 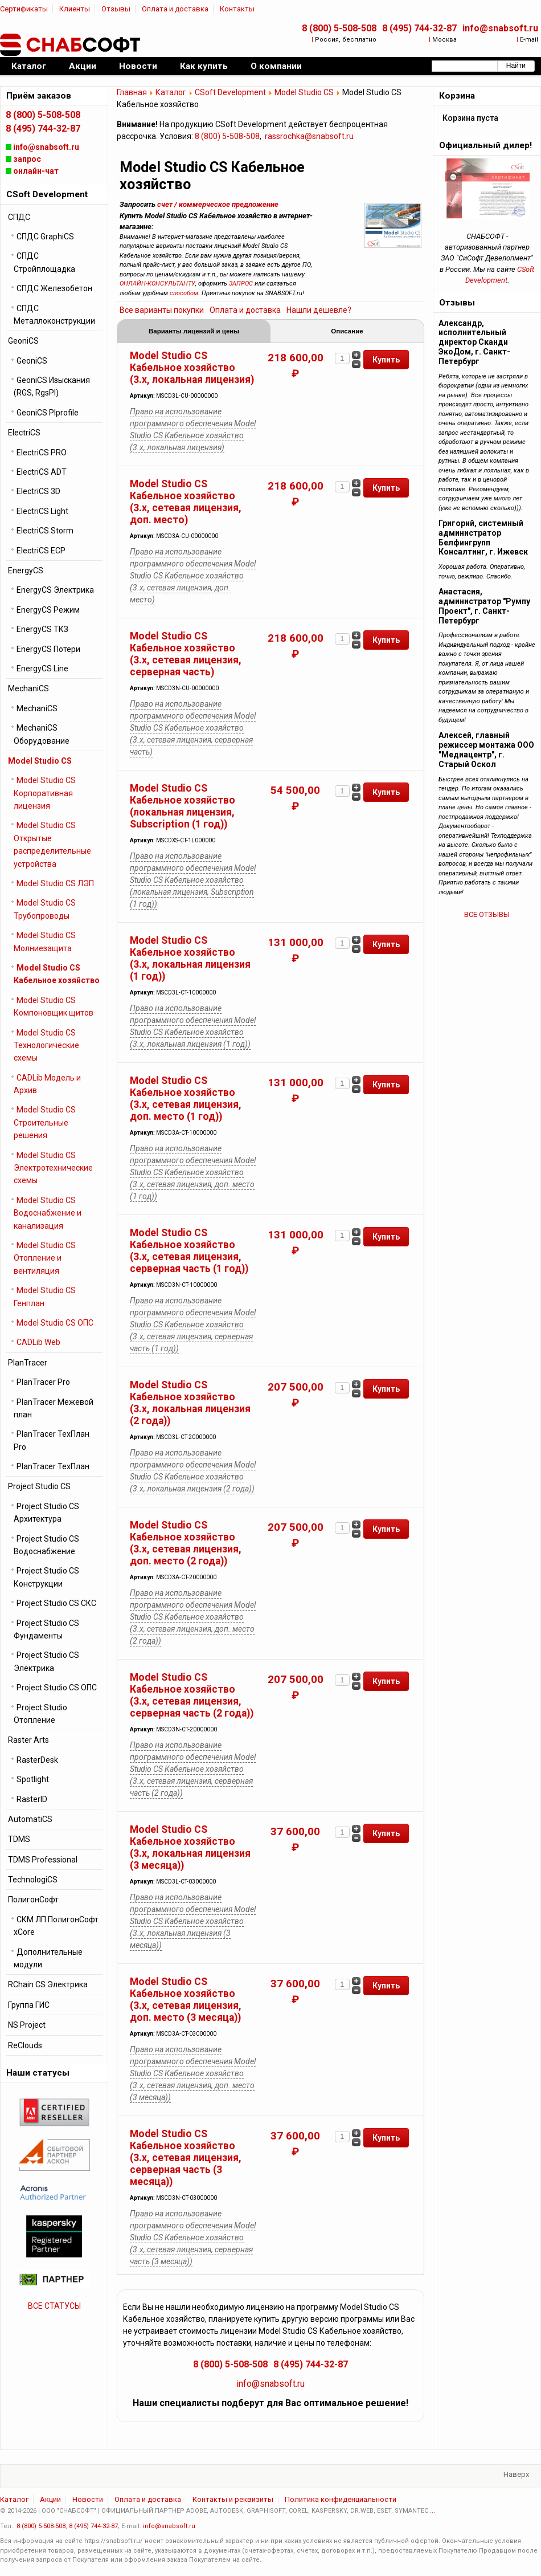 What do you see at coordinates (162, 310) in the screenshot?
I see `Все варианты покупки` at bounding box center [162, 310].